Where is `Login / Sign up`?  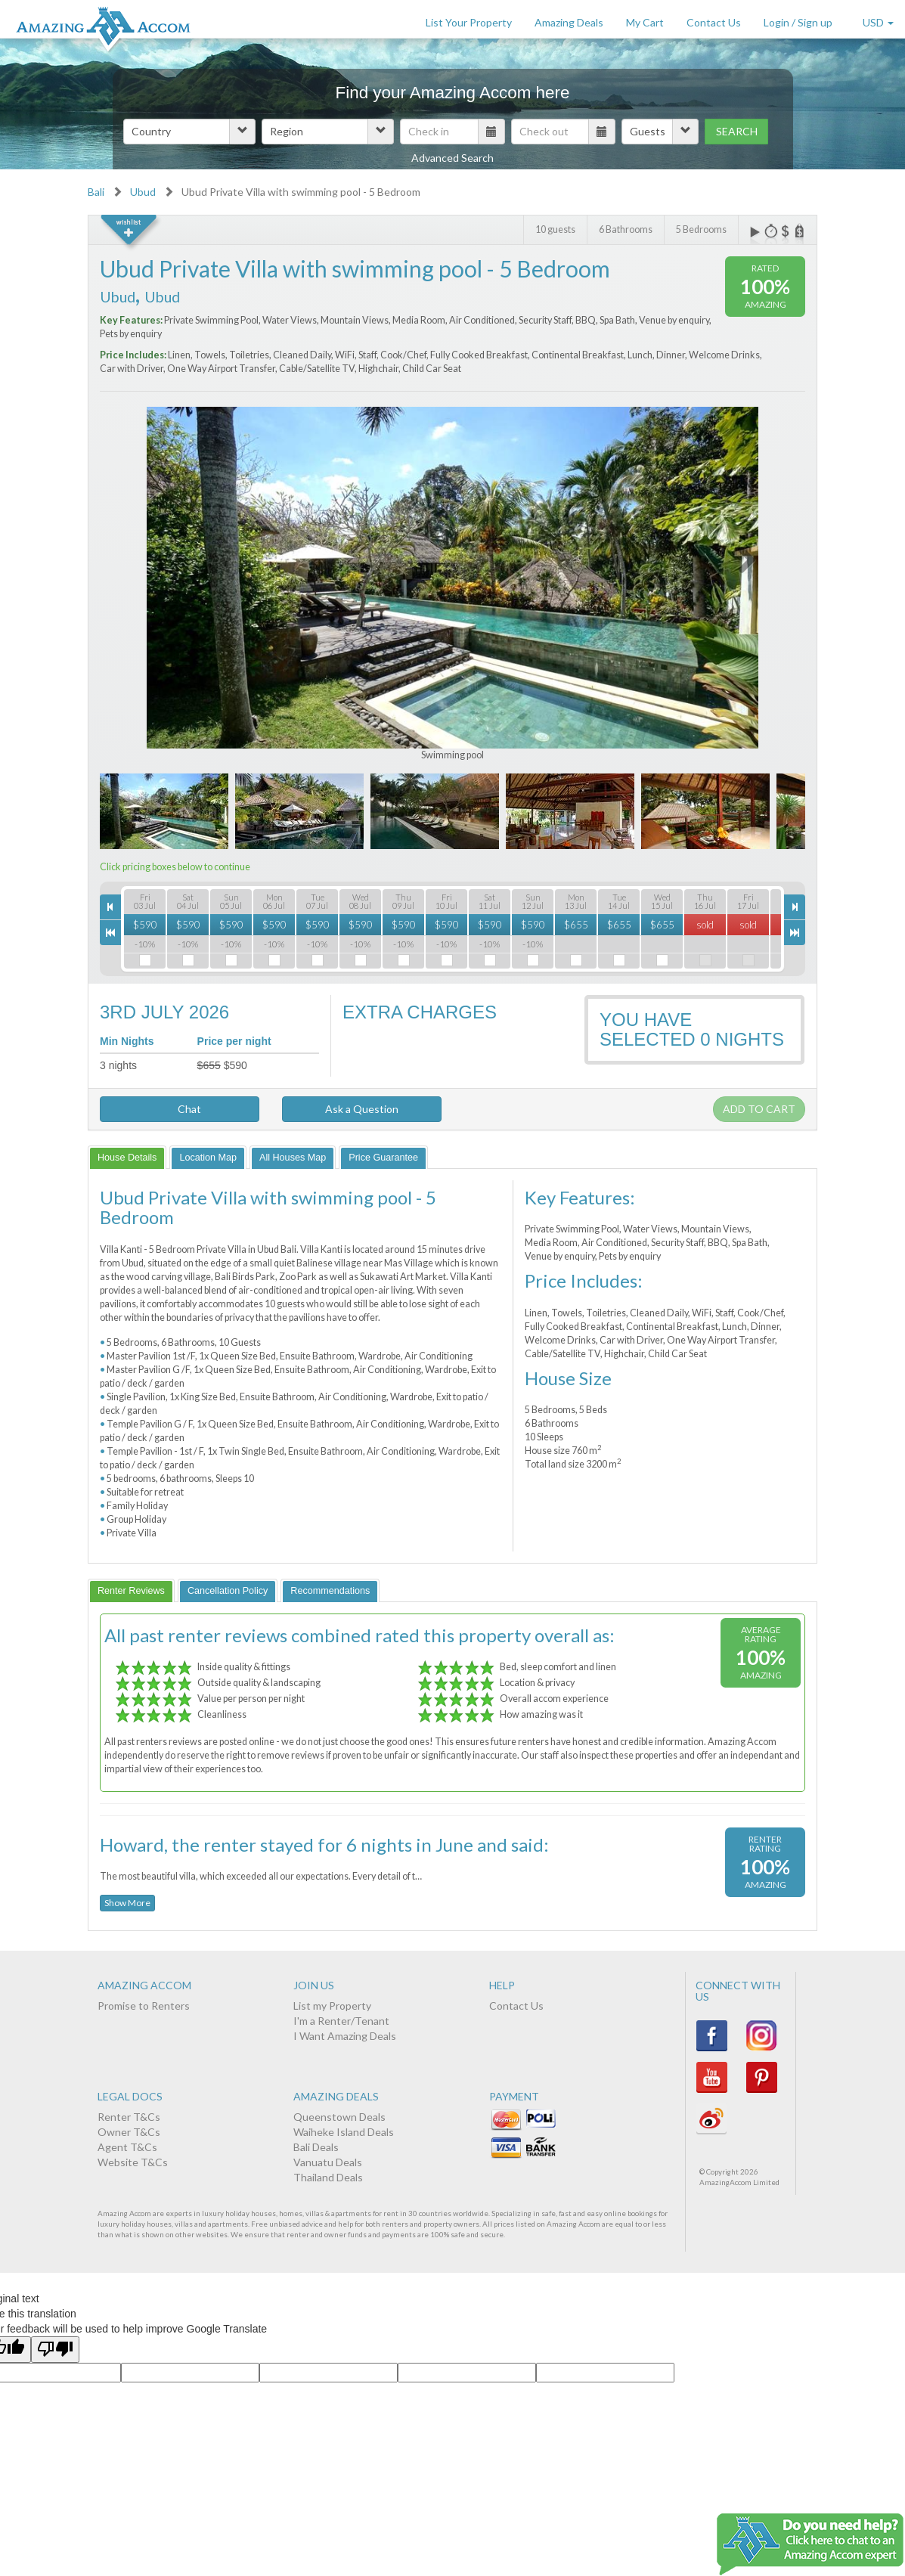
Login / Sign up is located at coordinates (798, 22).